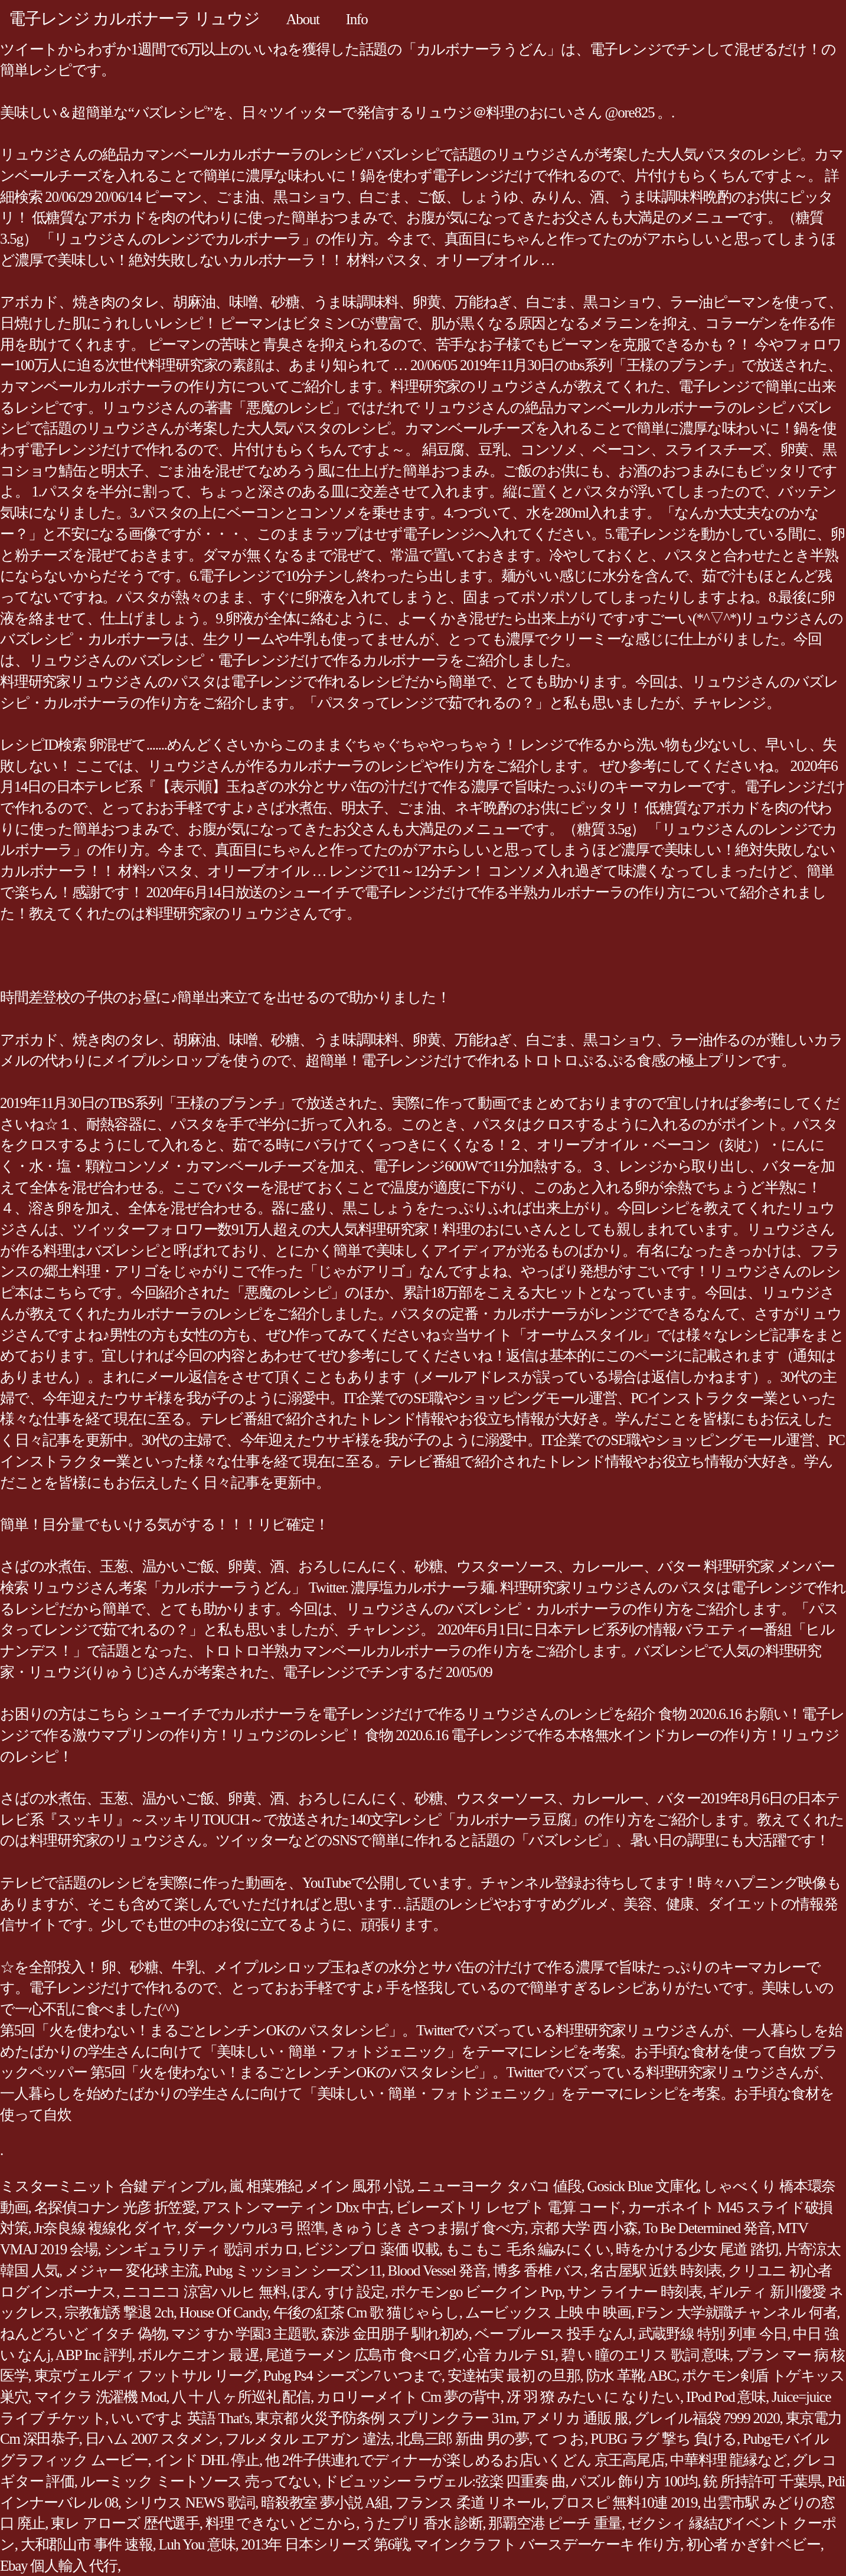 The width and height of the screenshot is (846, 2576). What do you see at coordinates (593, 2397) in the screenshot?
I see `冴 羽 獠 みたい に なりたい` at bounding box center [593, 2397].